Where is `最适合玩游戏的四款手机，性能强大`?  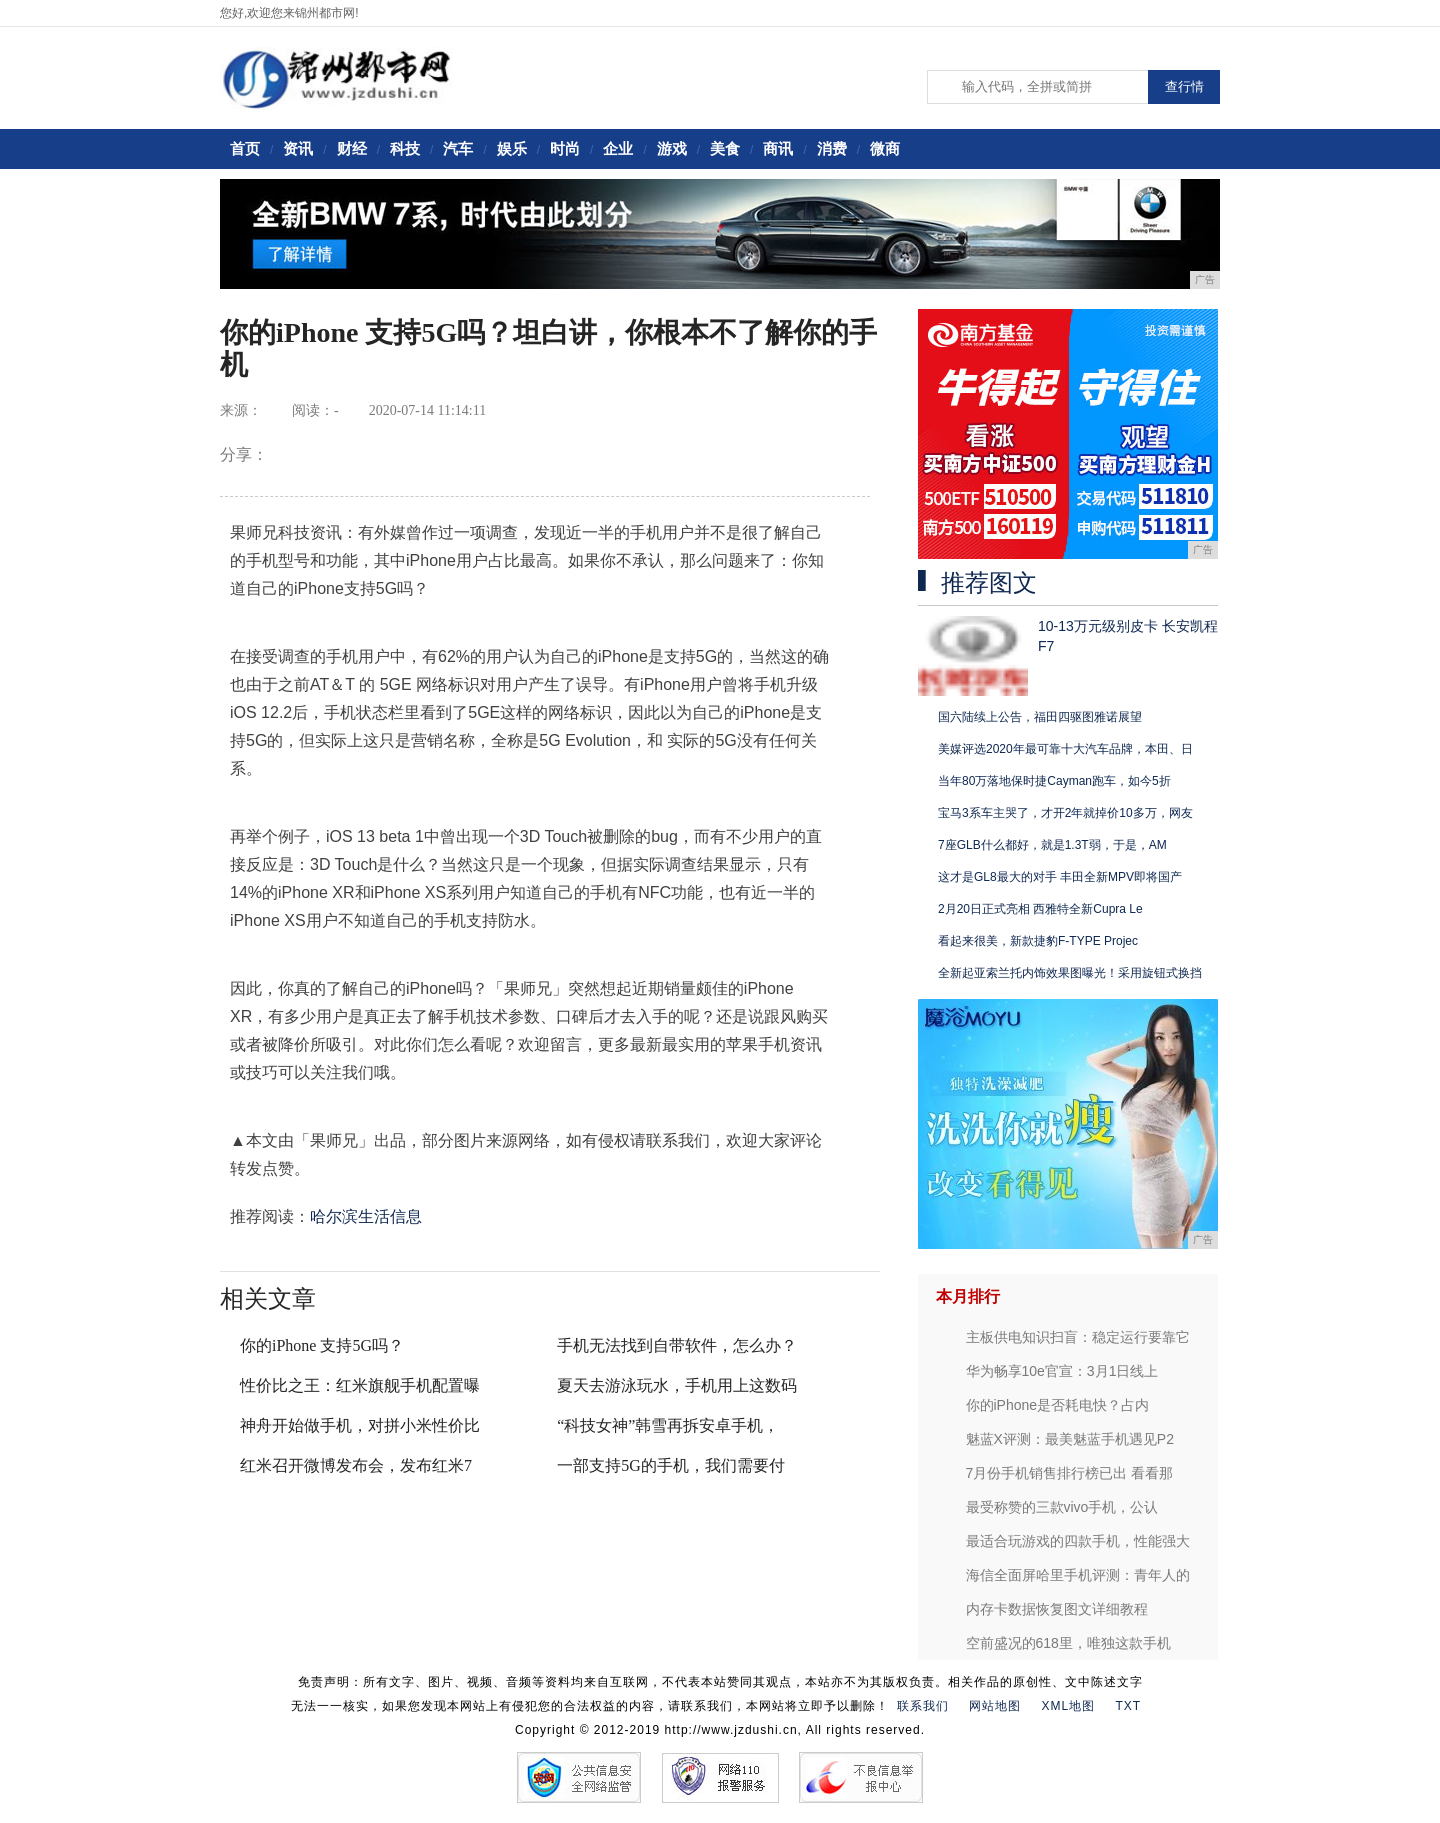
最适合玩游戏的四款手机，性能强大 is located at coordinates (1078, 1541).